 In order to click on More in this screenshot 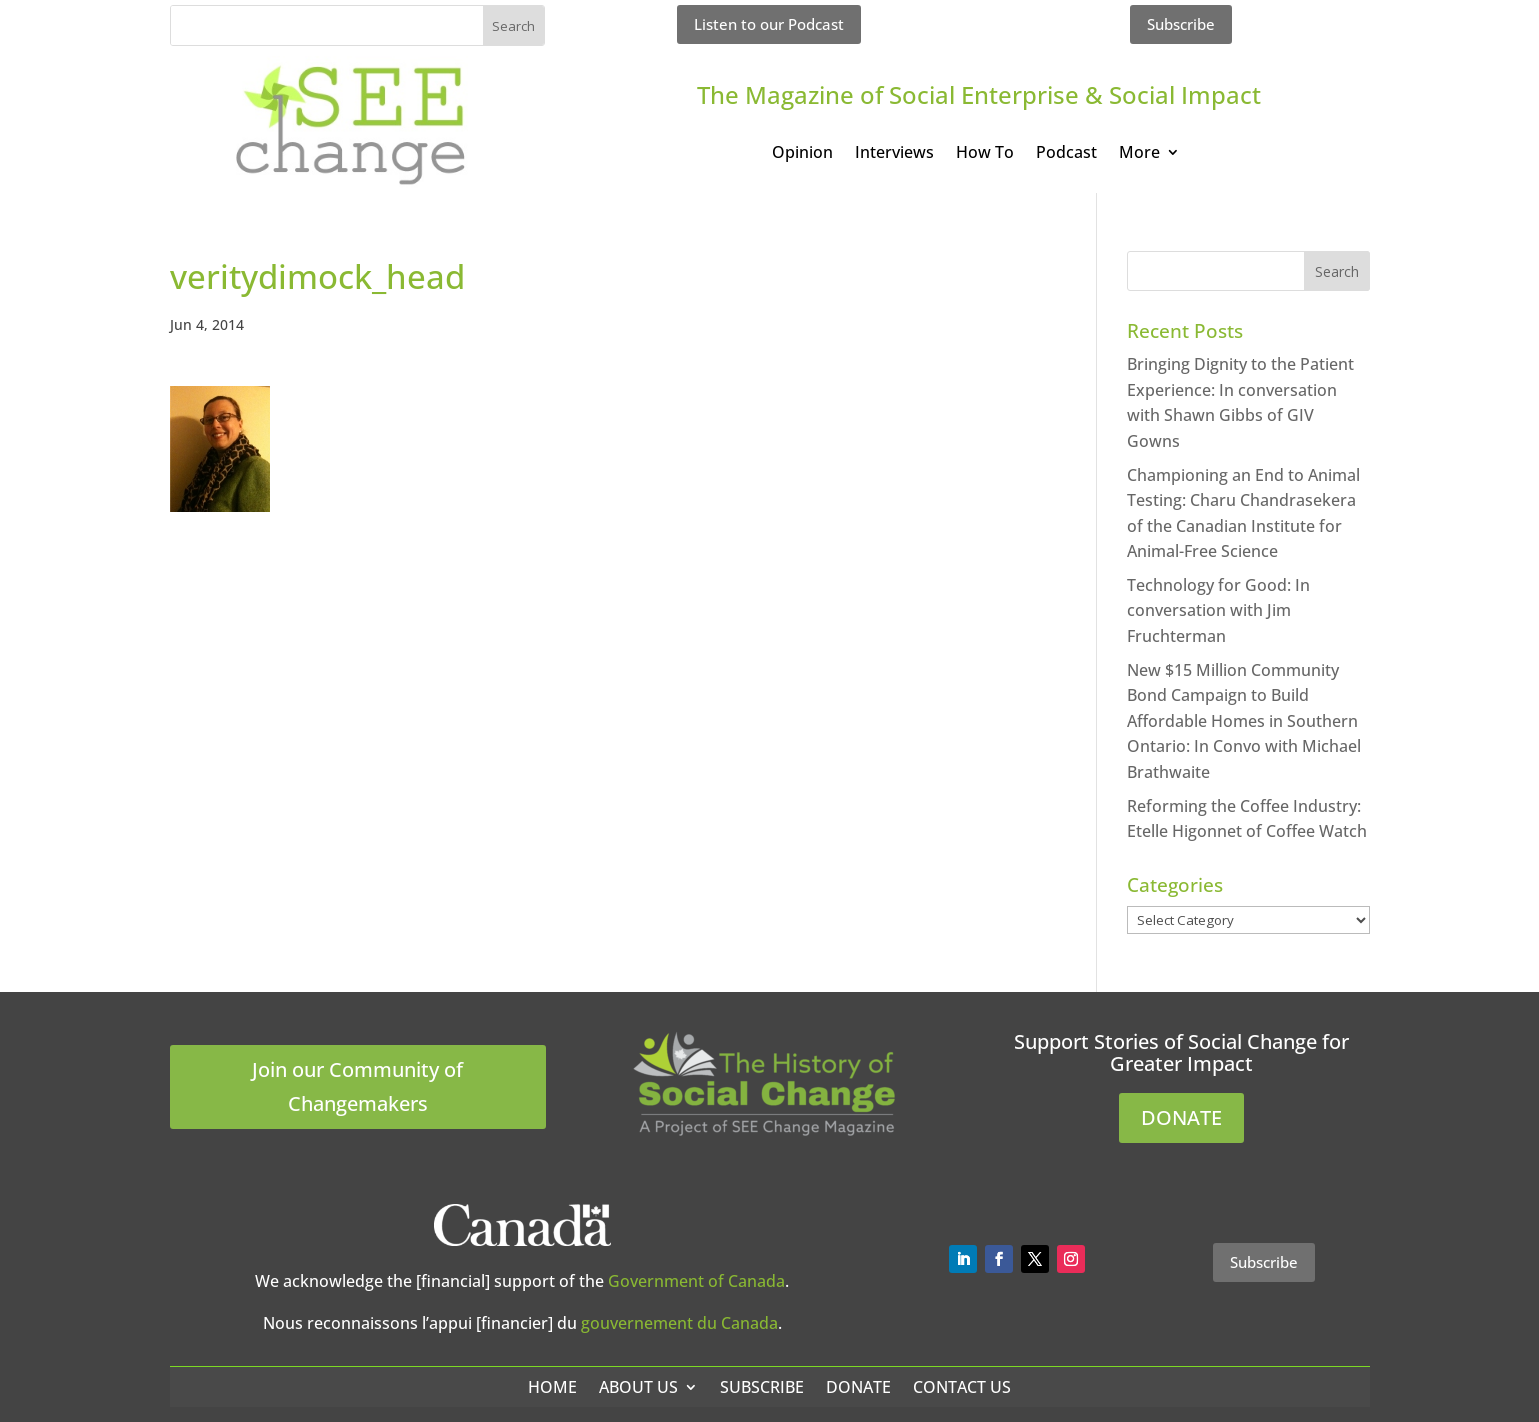, I will do `click(1139, 154)`.